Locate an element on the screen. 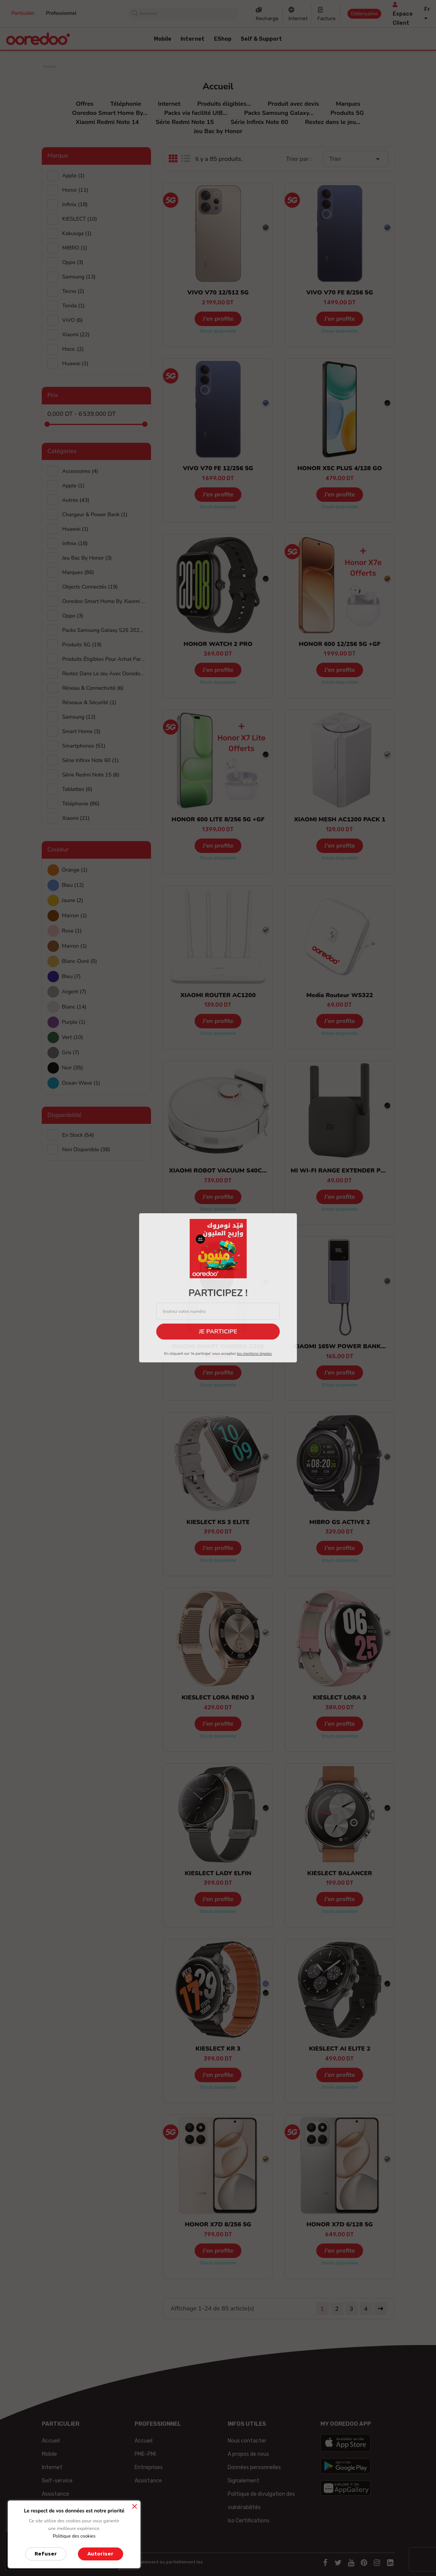 This screenshot has width=436, height=2576. Particulier is located at coordinates (23, 13).